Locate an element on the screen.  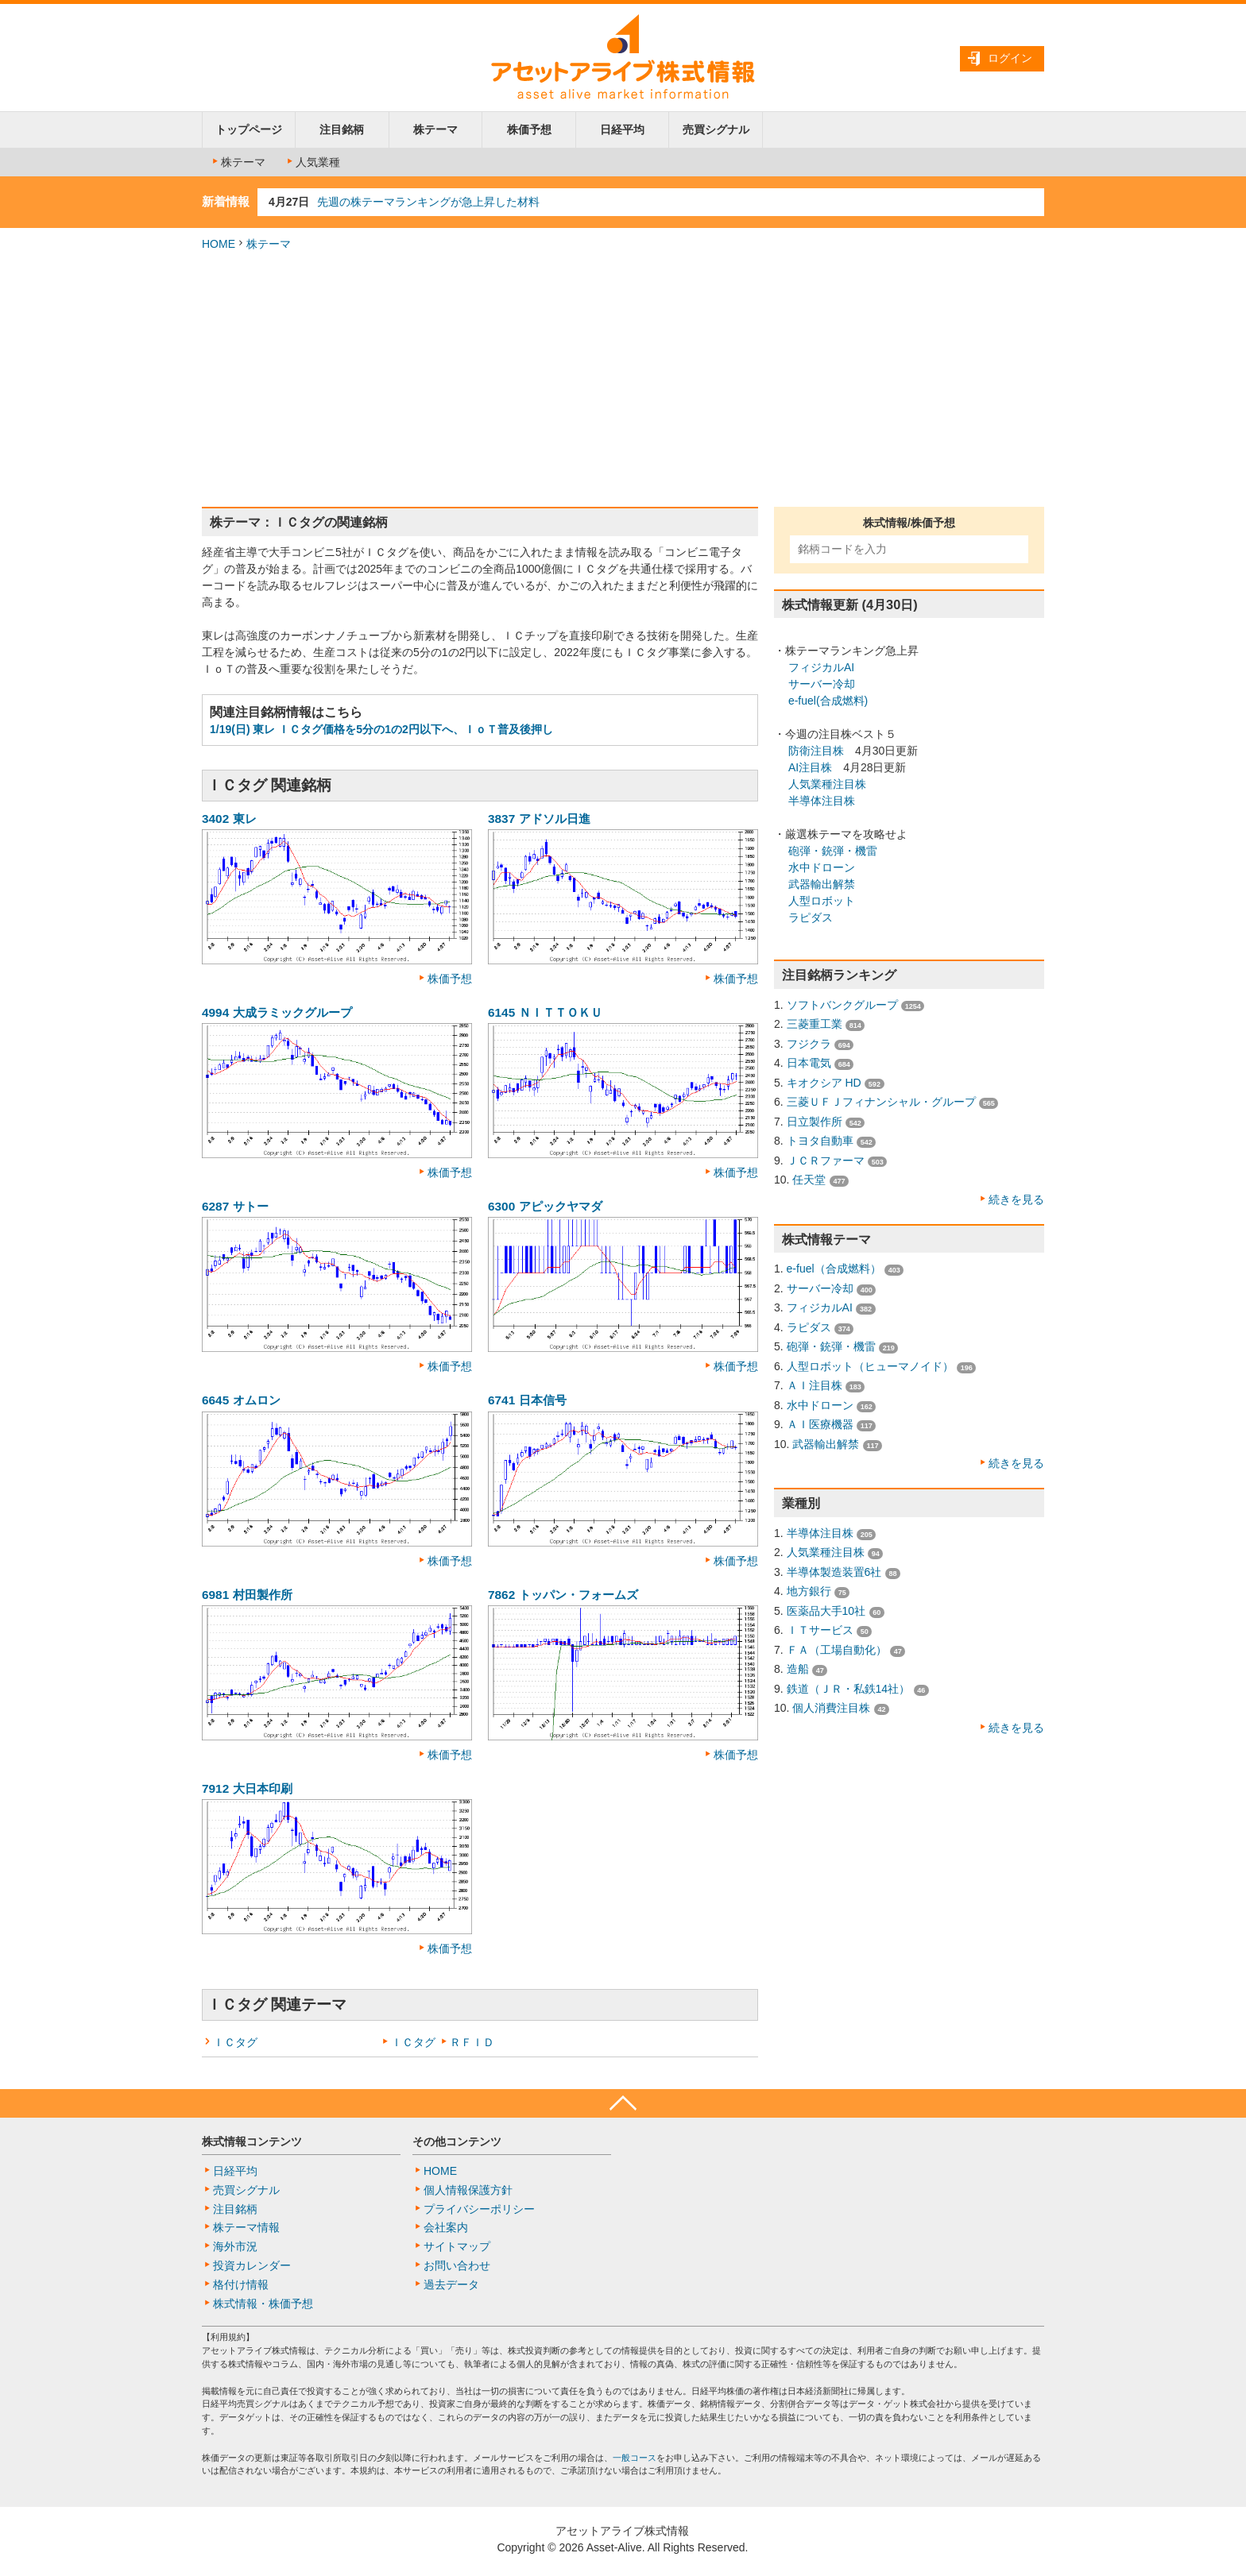
ＲＦＩＤ is located at coordinates (472, 2042).